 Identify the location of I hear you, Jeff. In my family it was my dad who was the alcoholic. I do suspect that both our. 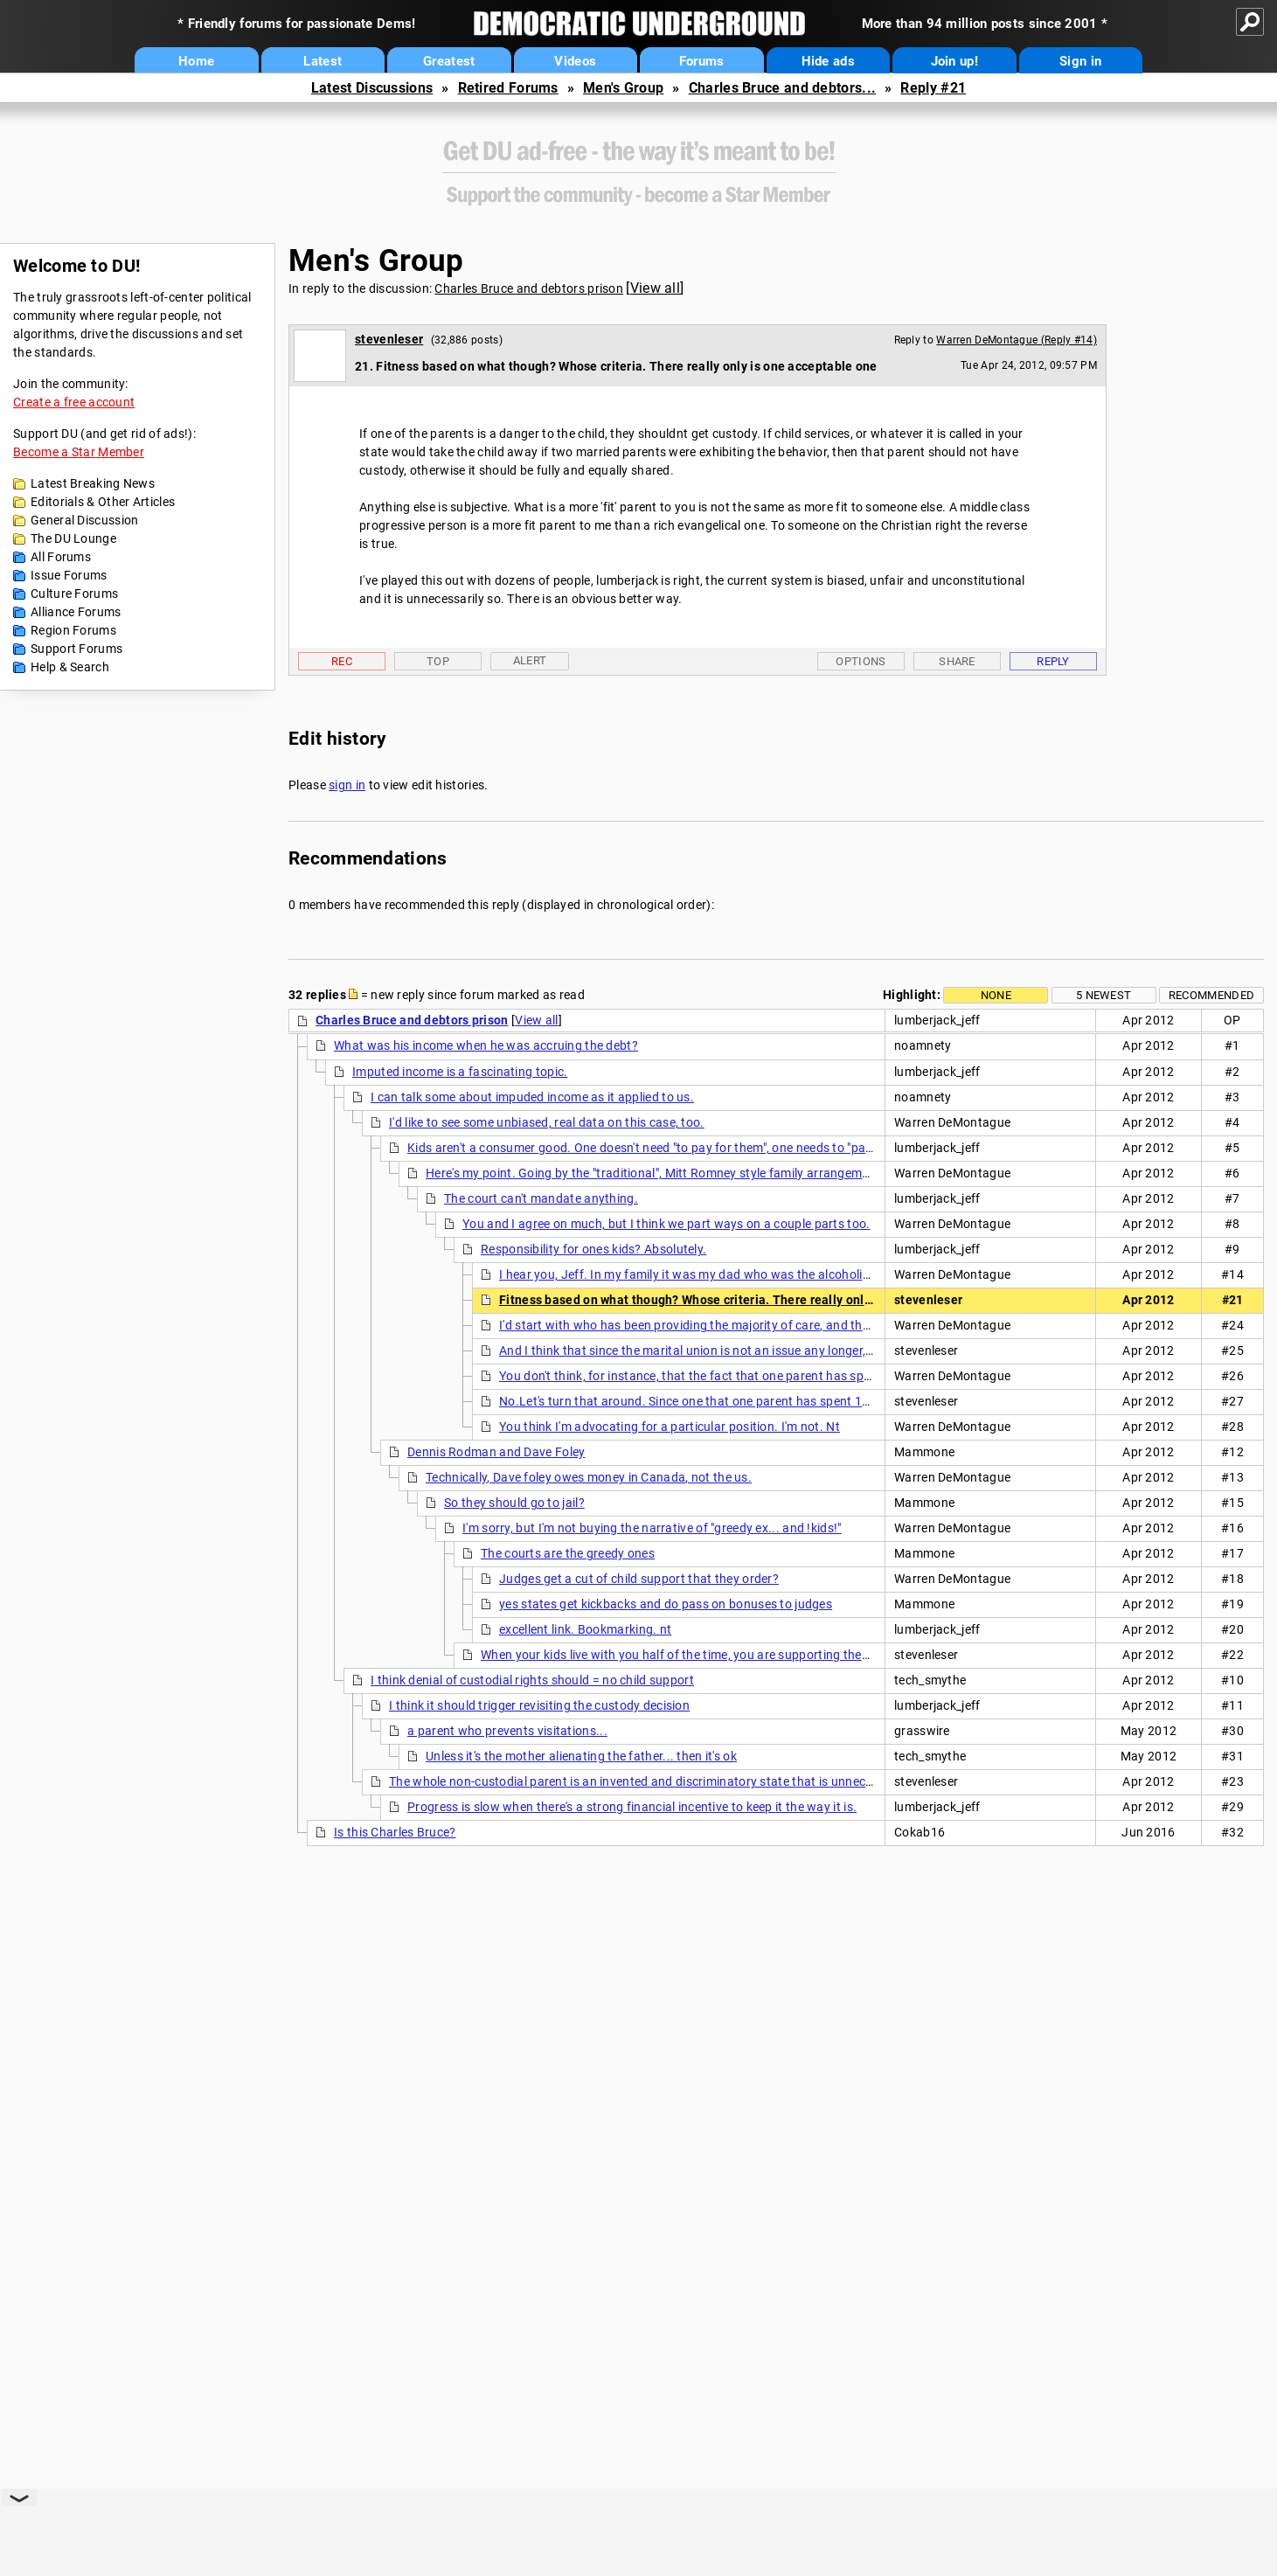
(760, 1274).